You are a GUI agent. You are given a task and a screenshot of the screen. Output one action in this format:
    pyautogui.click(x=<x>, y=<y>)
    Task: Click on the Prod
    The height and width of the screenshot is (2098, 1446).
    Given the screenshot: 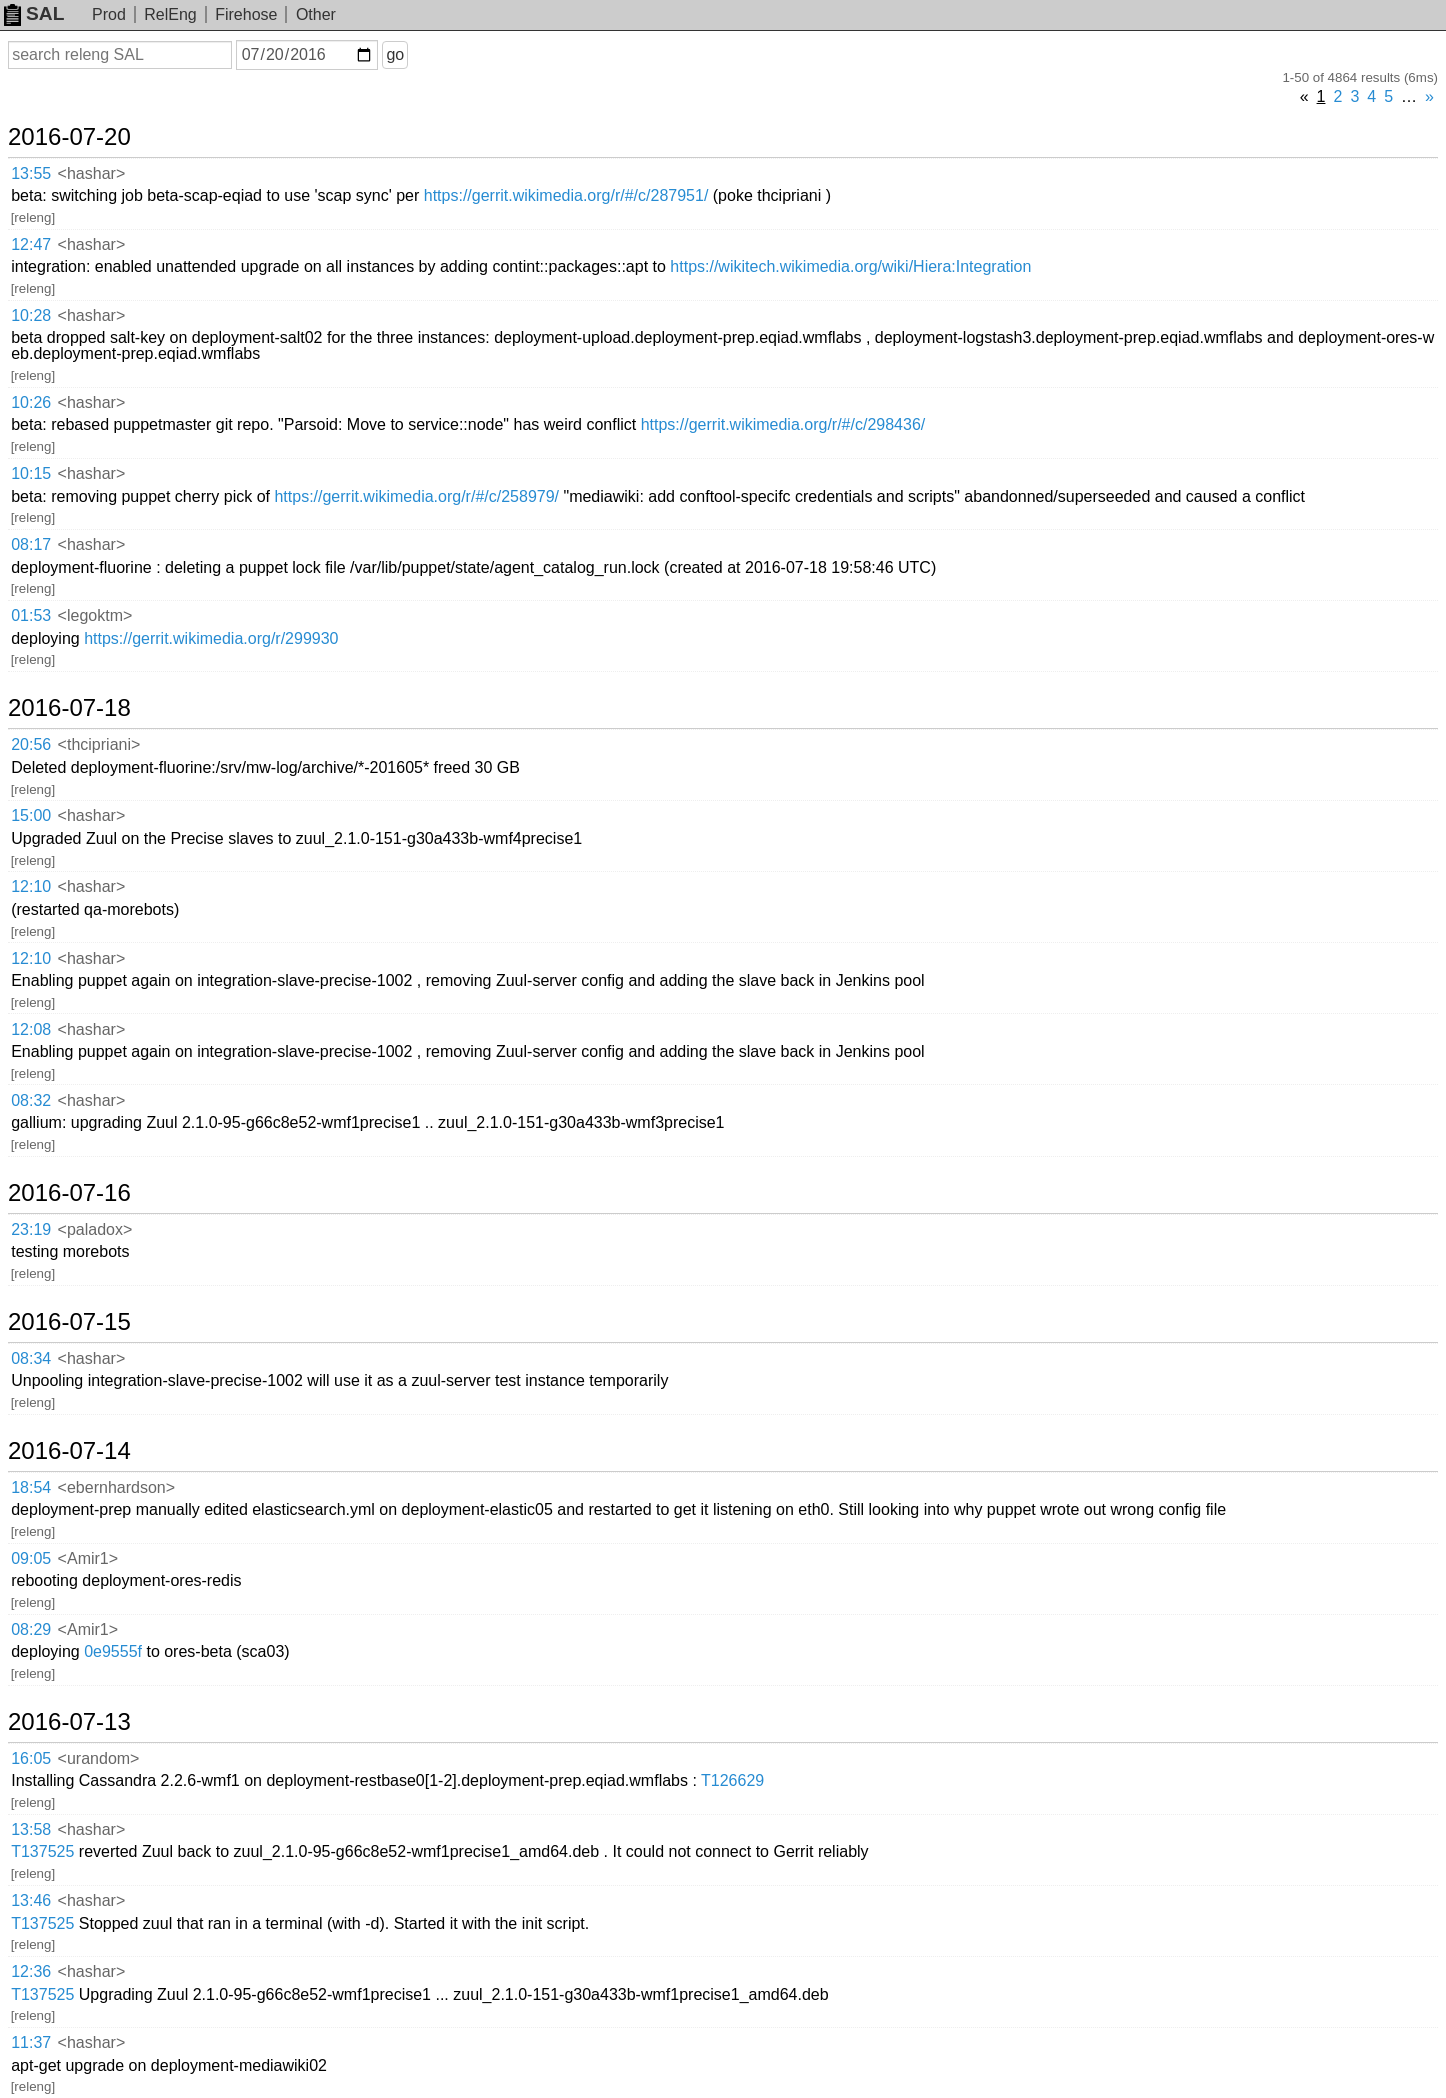 What is the action you would take?
    pyautogui.click(x=109, y=14)
    